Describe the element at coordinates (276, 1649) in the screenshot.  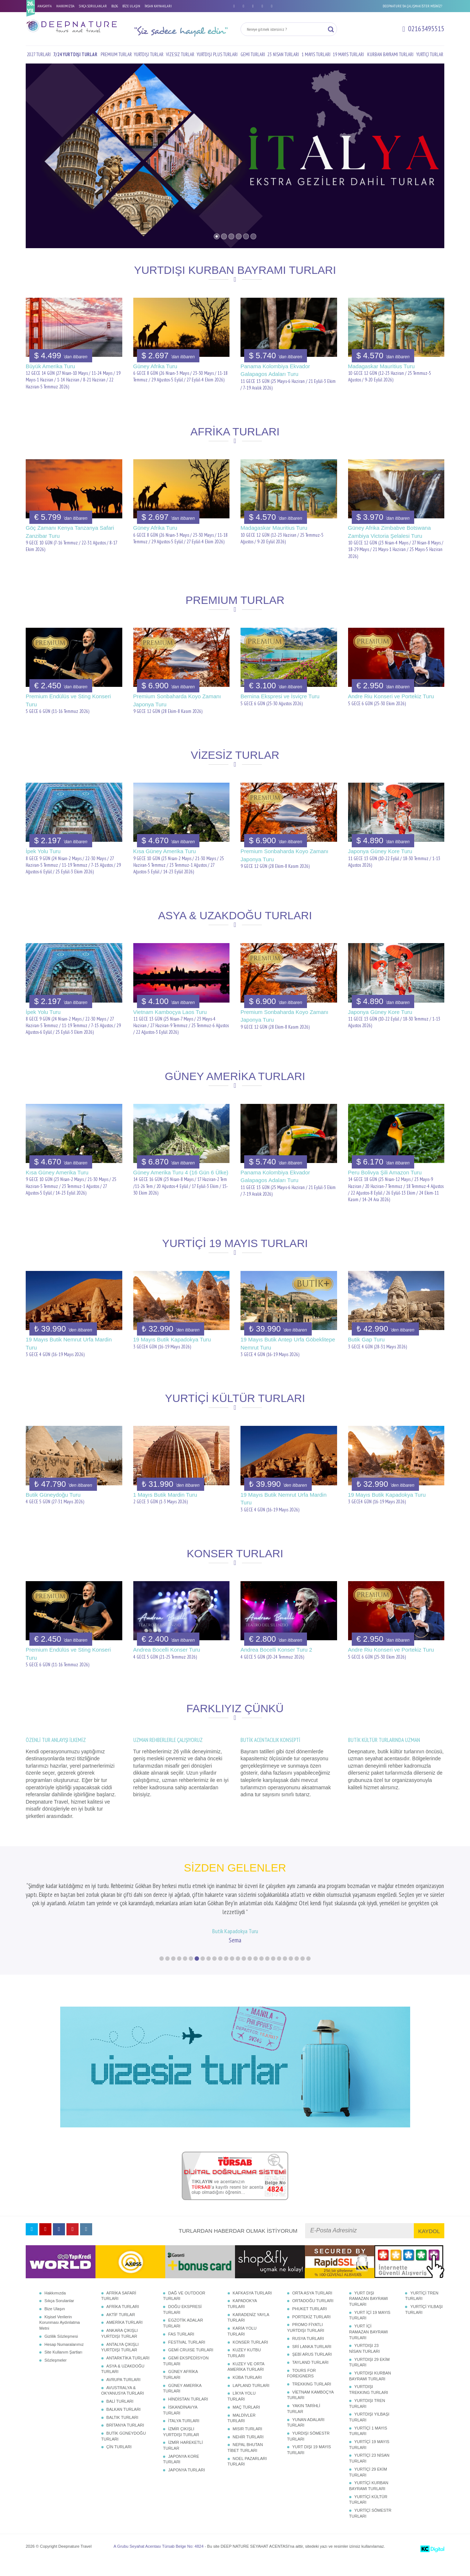
I see `Andrea Bocelli Konser Turu 2` at that location.